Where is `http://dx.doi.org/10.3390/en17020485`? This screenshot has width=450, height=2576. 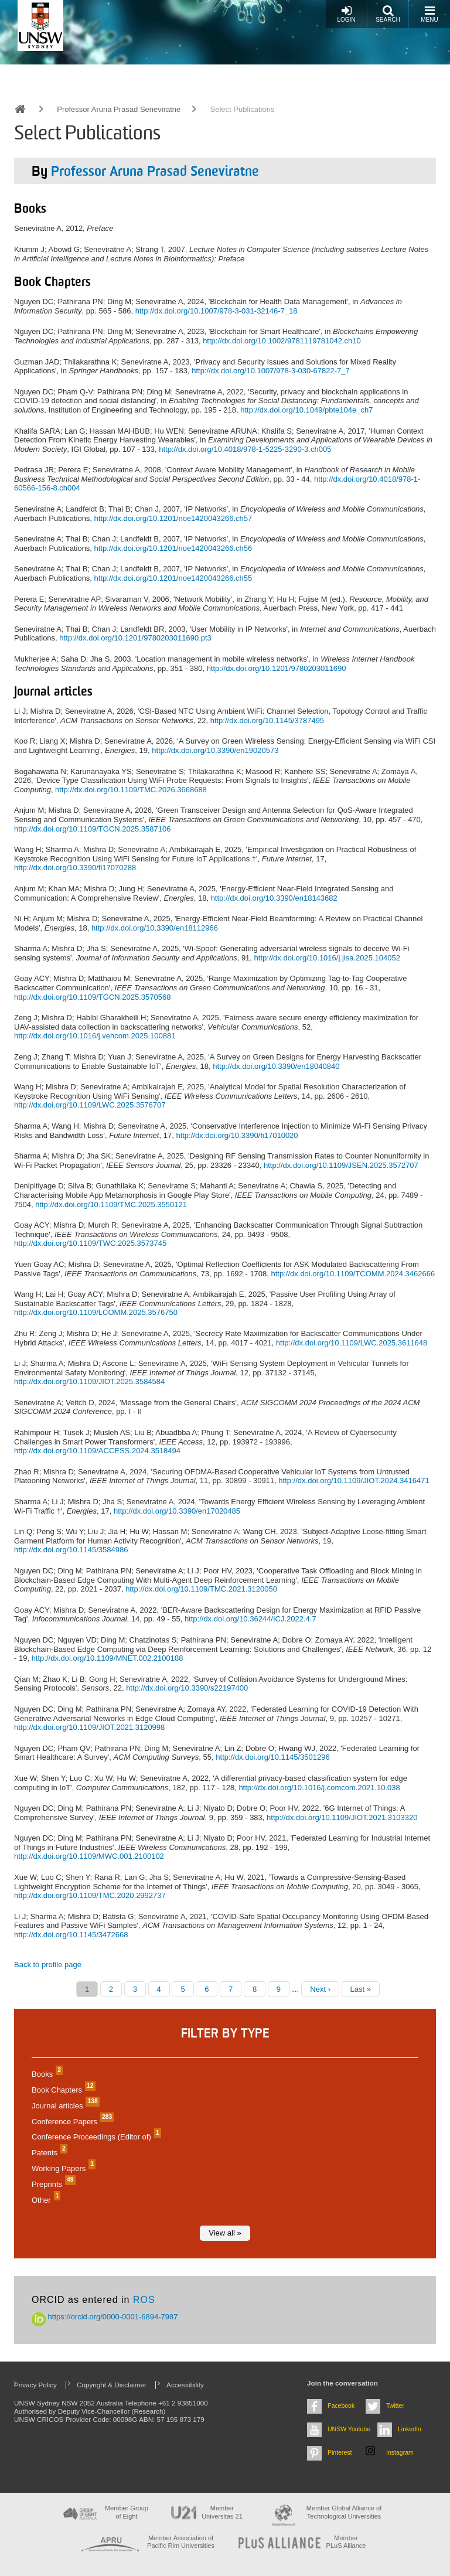 http://dx.doi.org/10.3390/en17020485 is located at coordinates (177, 1511).